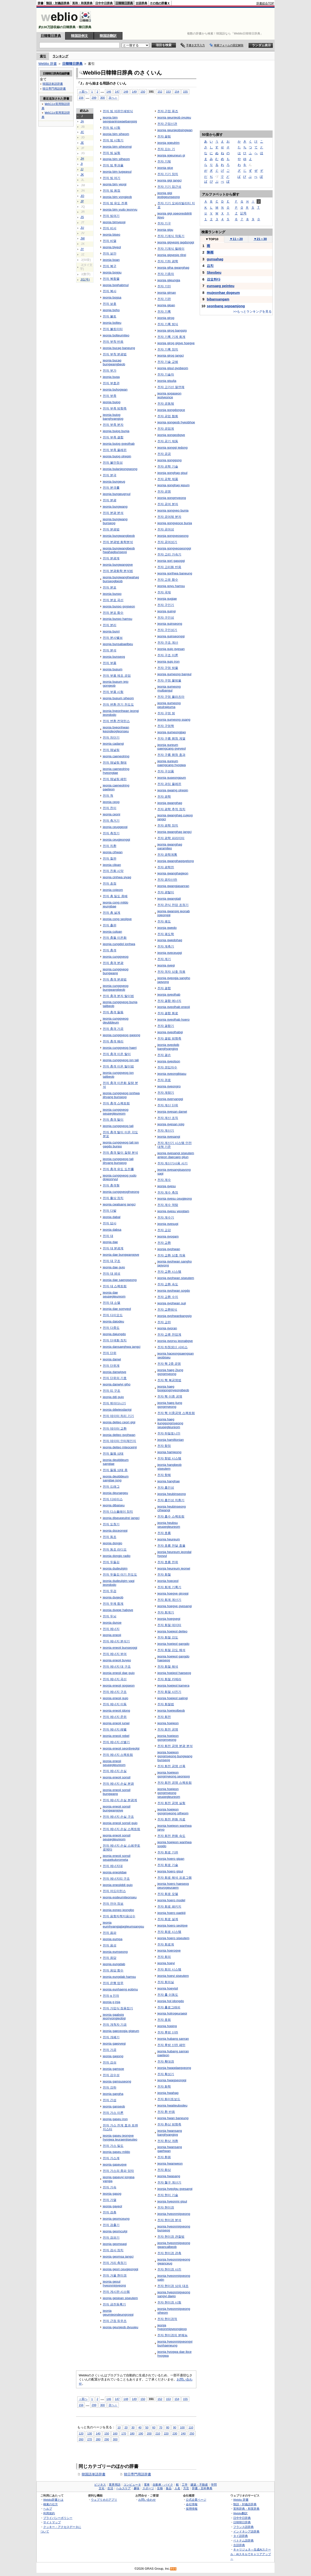 The width and height of the screenshot is (311, 2576). I want to click on 전자 관식 전압 조정기, so click(173, 905).